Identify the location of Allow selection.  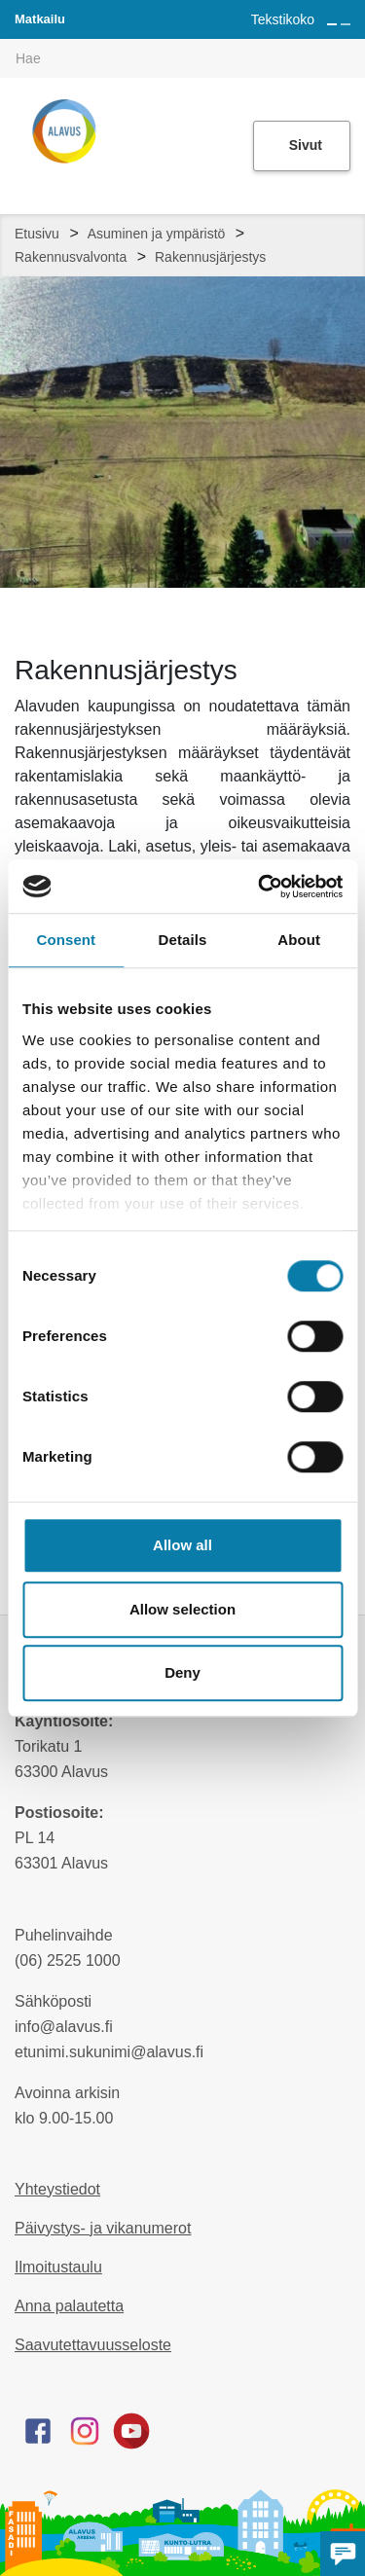
(182, 1609).